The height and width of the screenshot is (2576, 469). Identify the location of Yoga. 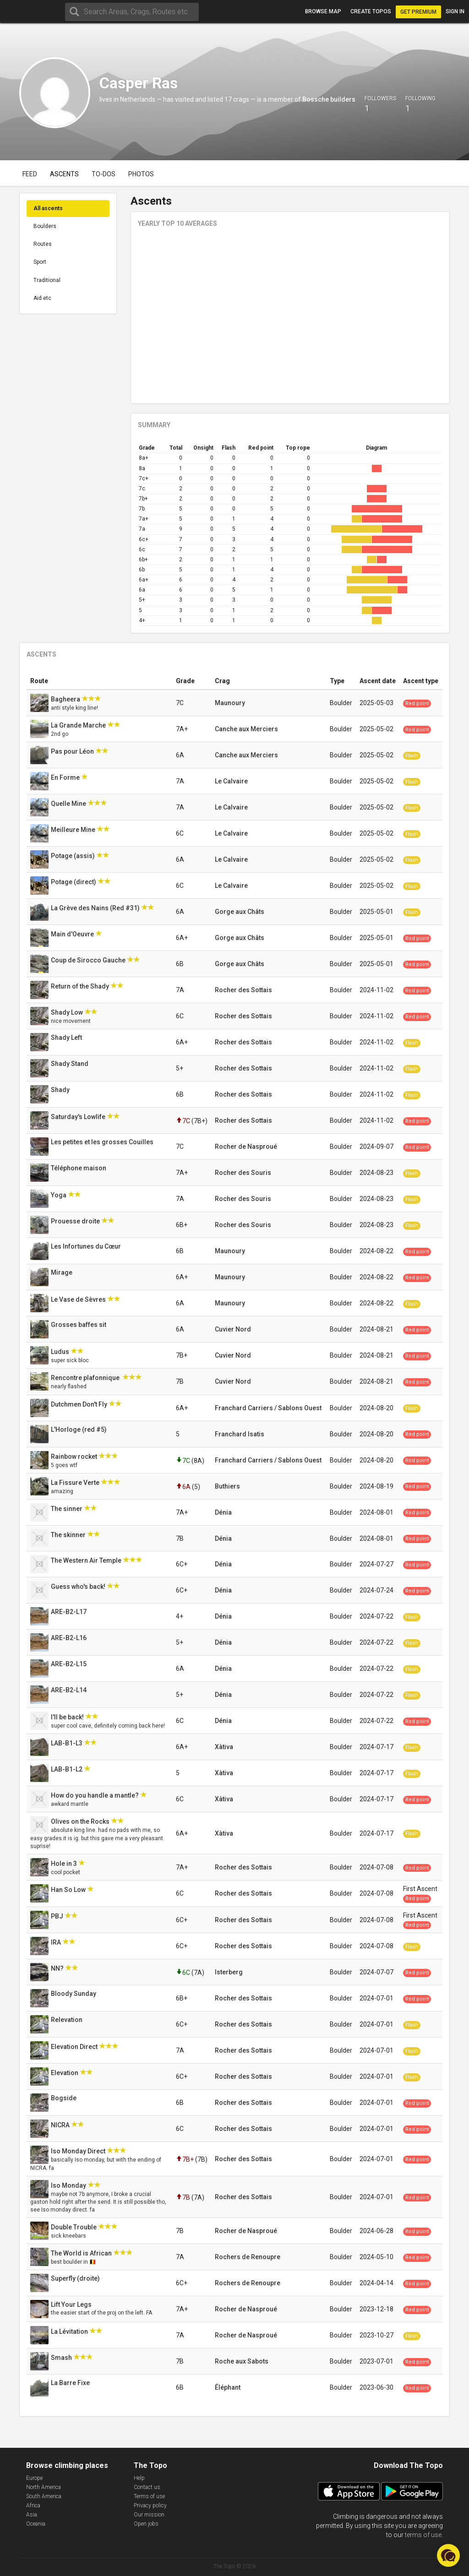
(59, 1195).